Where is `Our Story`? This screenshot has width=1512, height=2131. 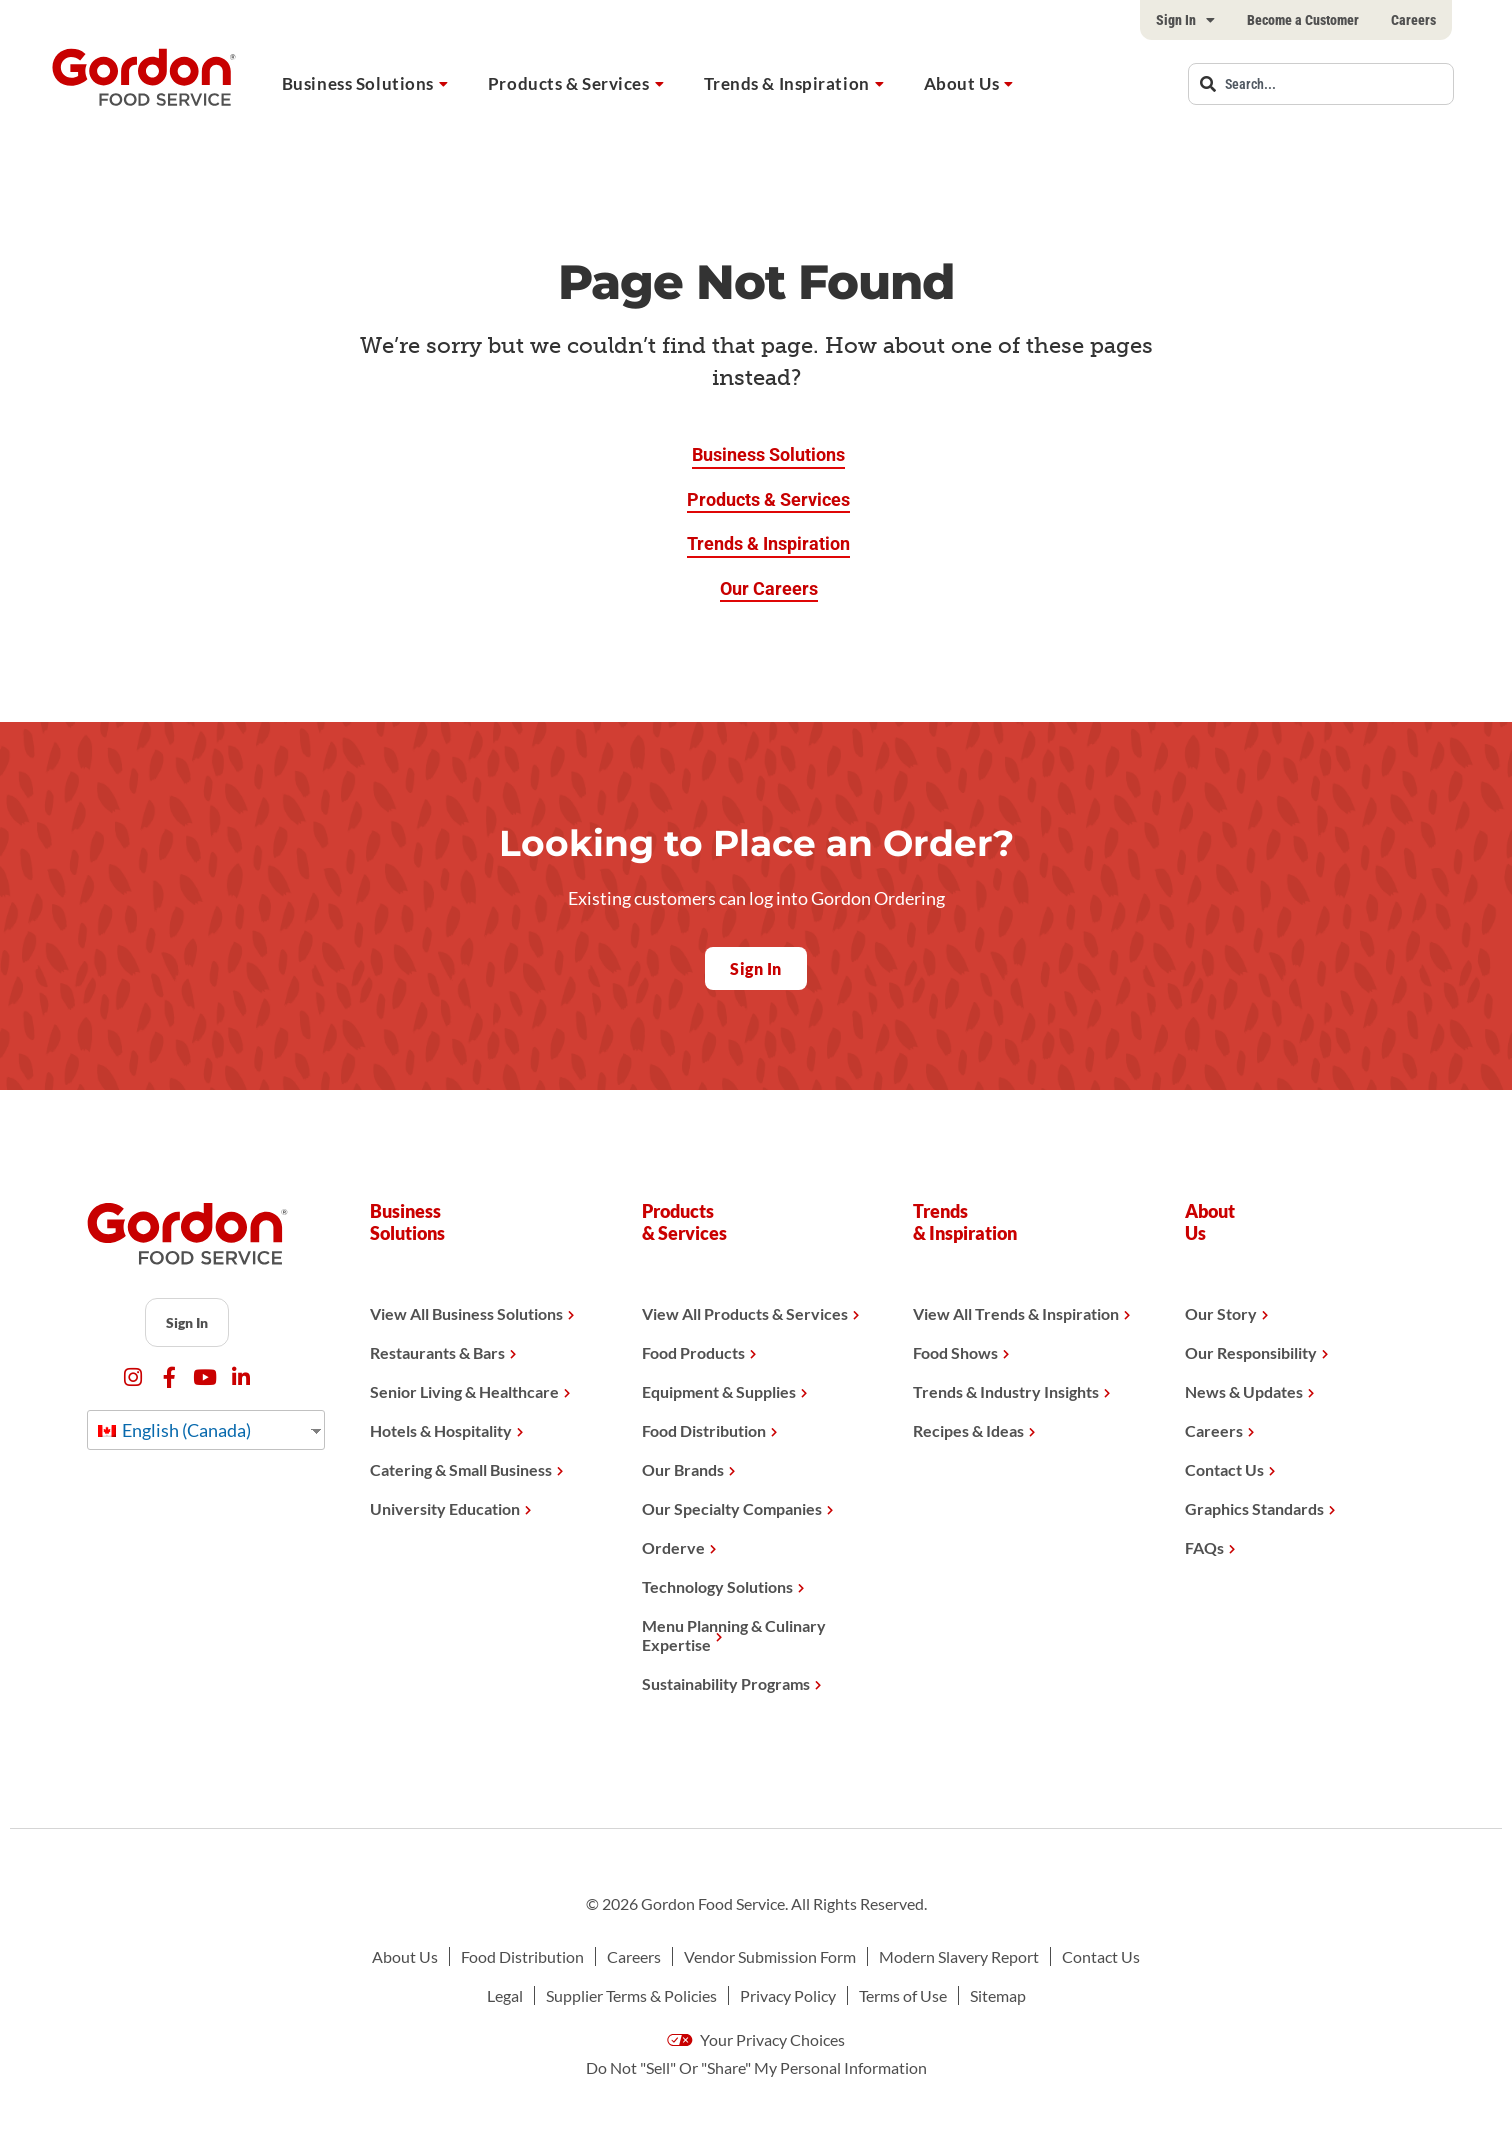 Our Story is located at coordinates (1221, 1313).